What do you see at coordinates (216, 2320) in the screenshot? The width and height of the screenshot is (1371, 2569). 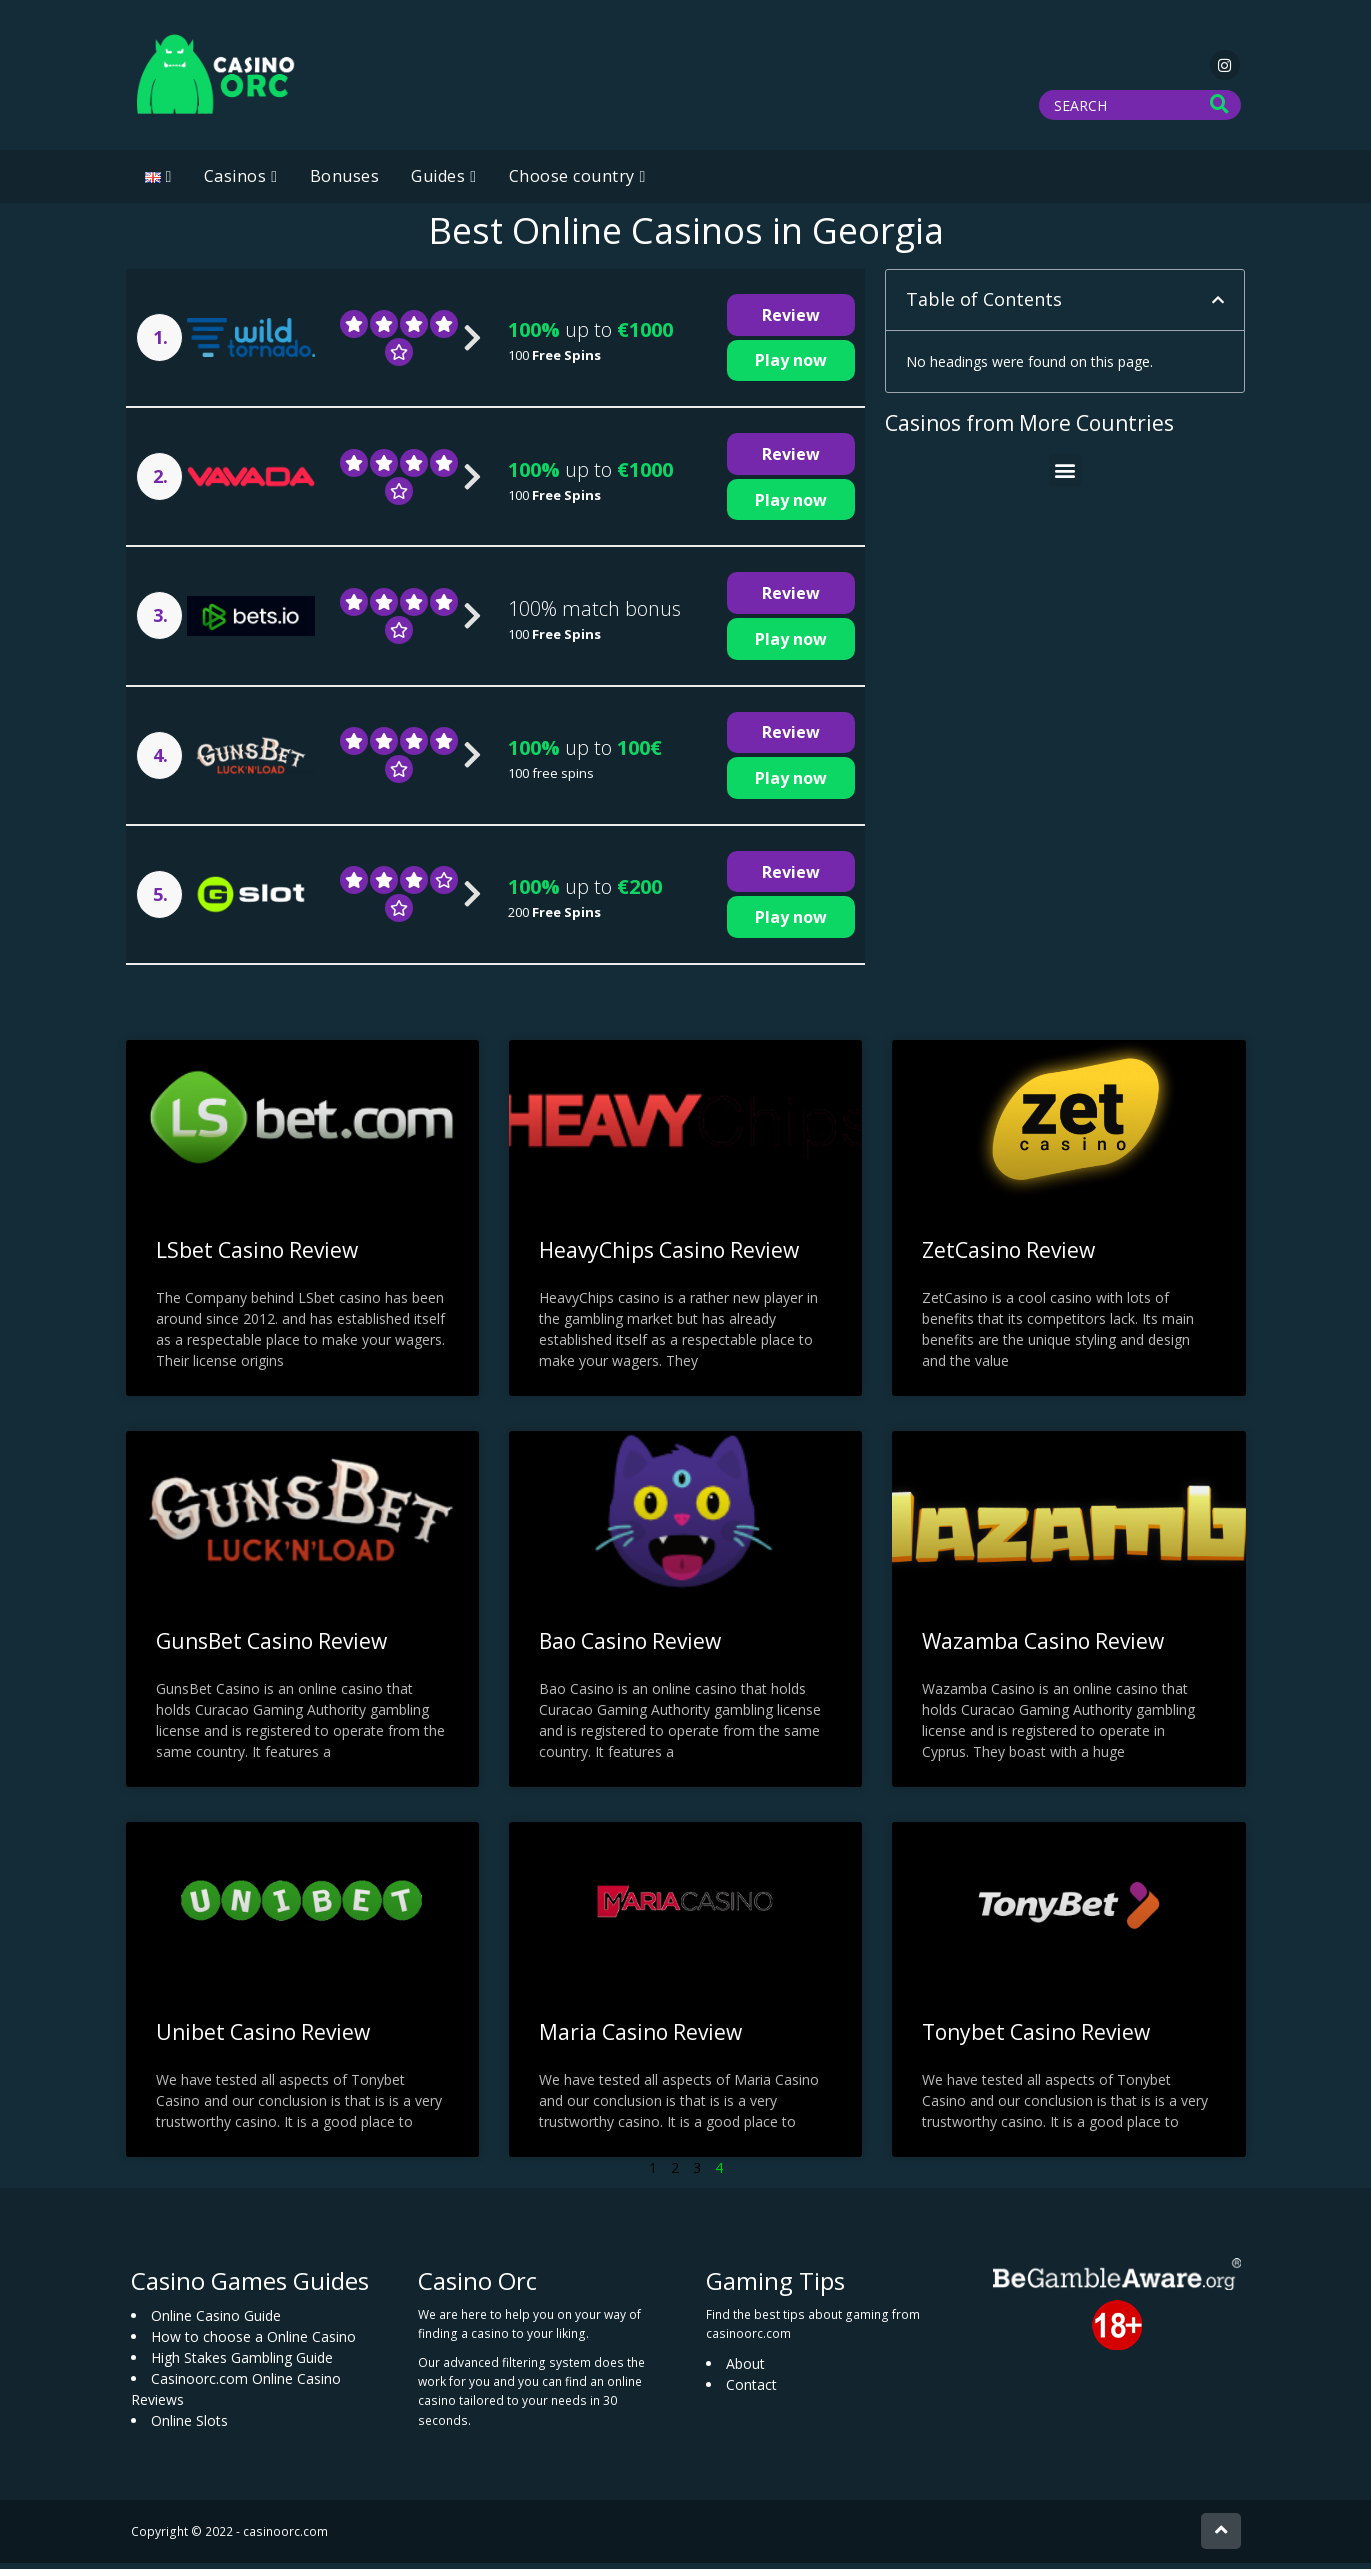 I see `Online Casino Guide` at bounding box center [216, 2320].